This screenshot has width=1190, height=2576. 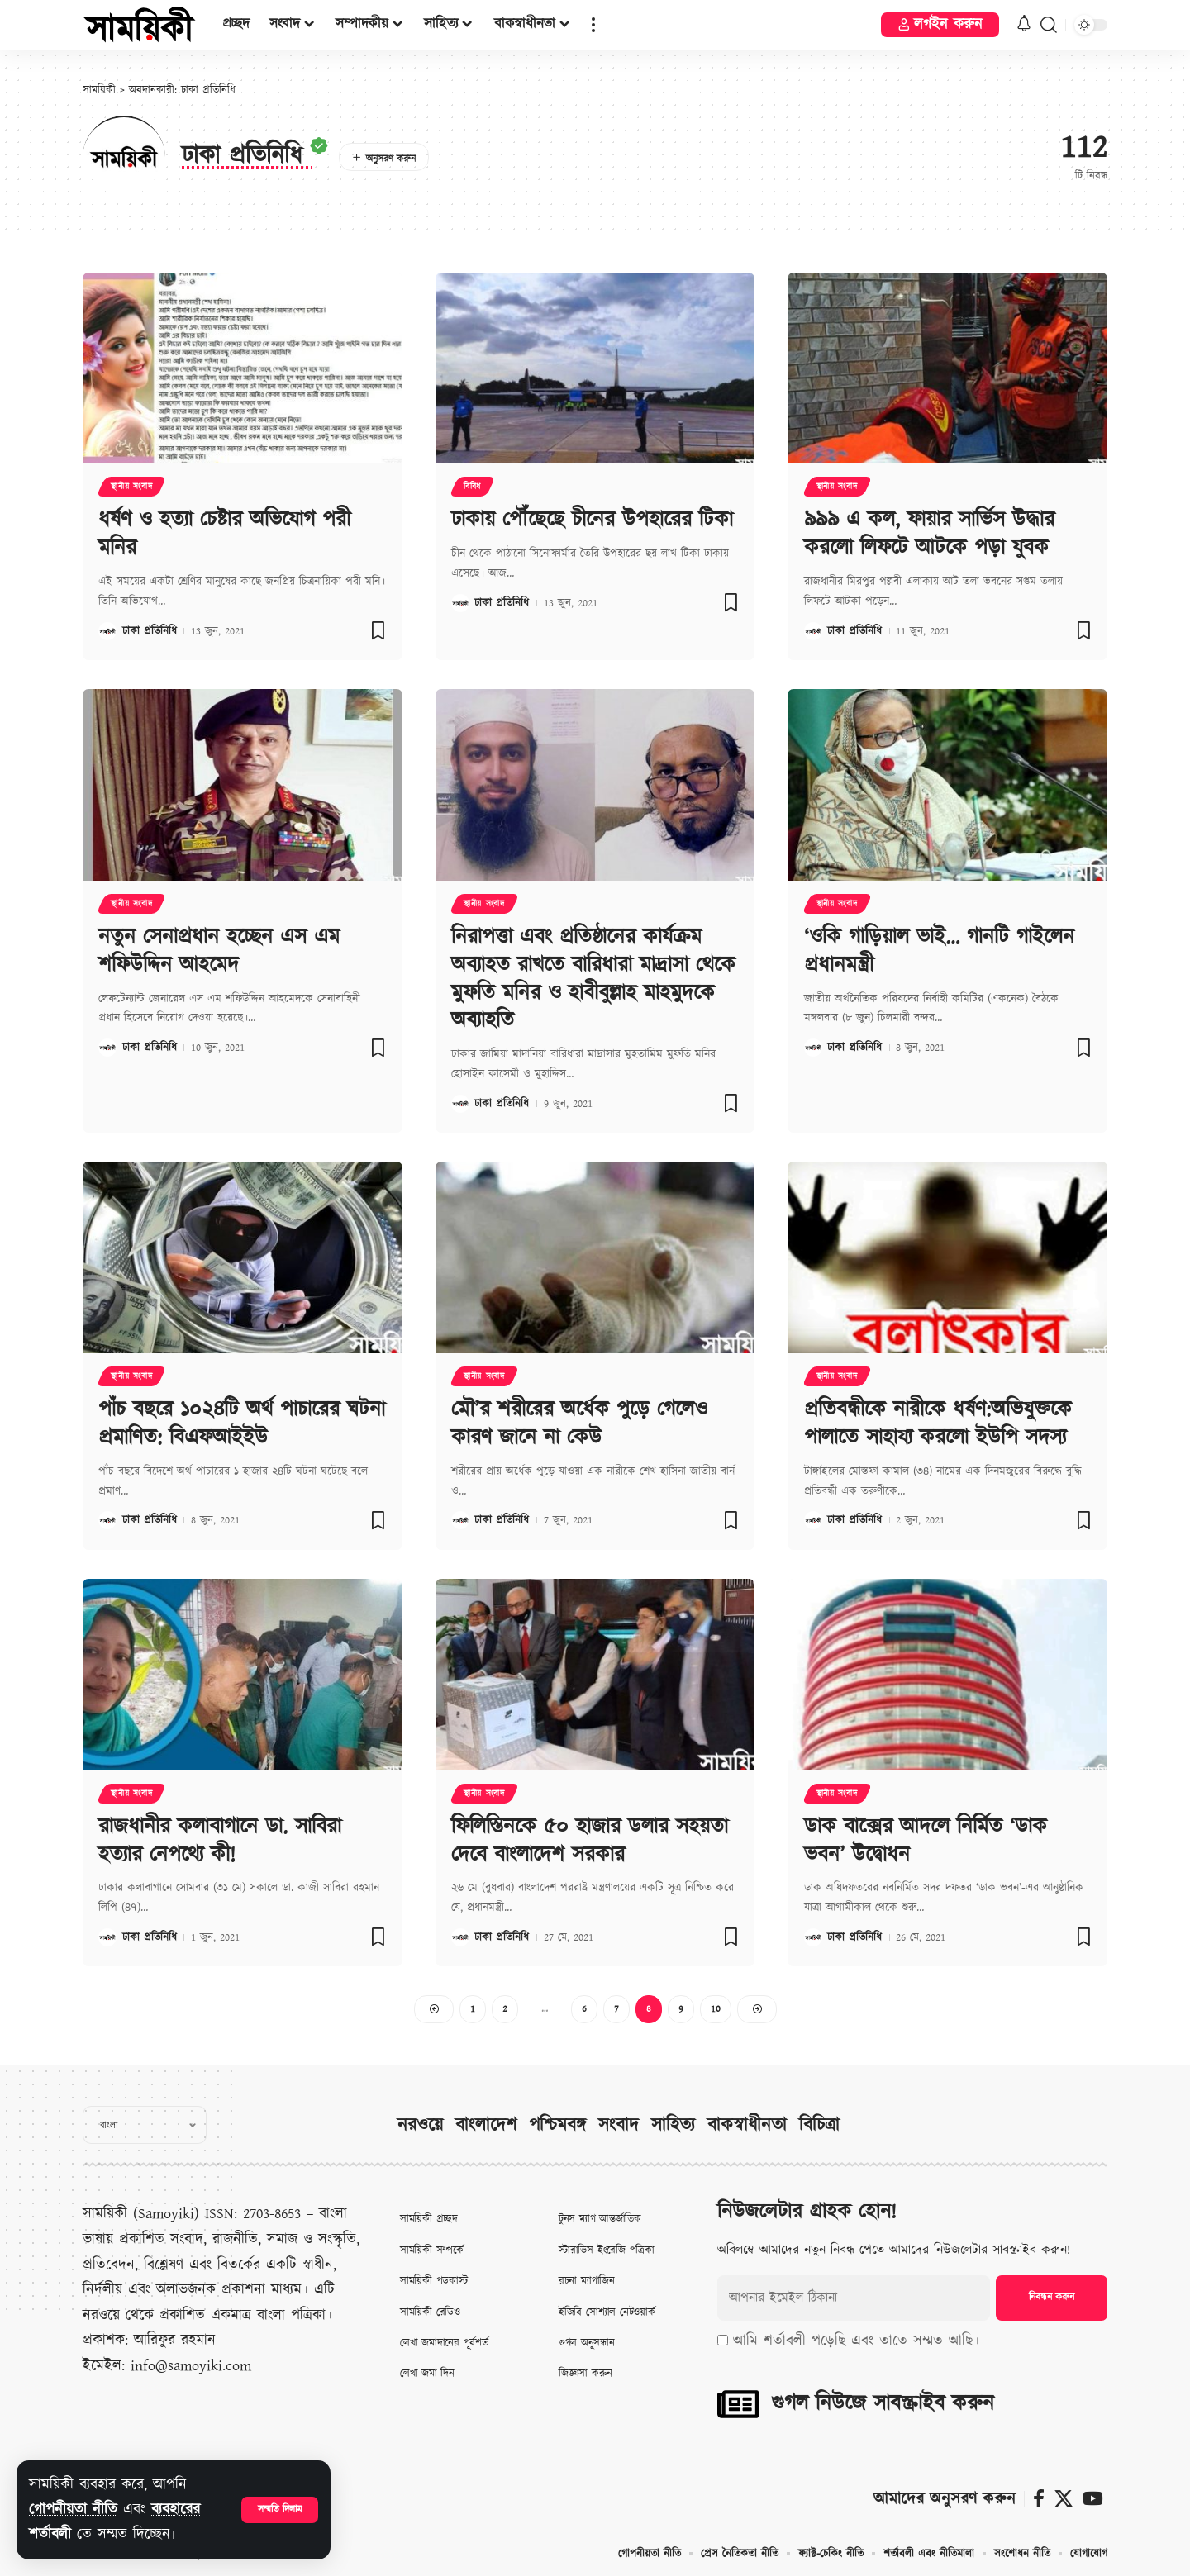 What do you see at coordinates (939, 951) in the screenshot?
I see `‘ওকি গাড়িয়াল ভাই… গানটি গাইলেন প্রধানমন্ত্রী` at bounding box center [939, 951].